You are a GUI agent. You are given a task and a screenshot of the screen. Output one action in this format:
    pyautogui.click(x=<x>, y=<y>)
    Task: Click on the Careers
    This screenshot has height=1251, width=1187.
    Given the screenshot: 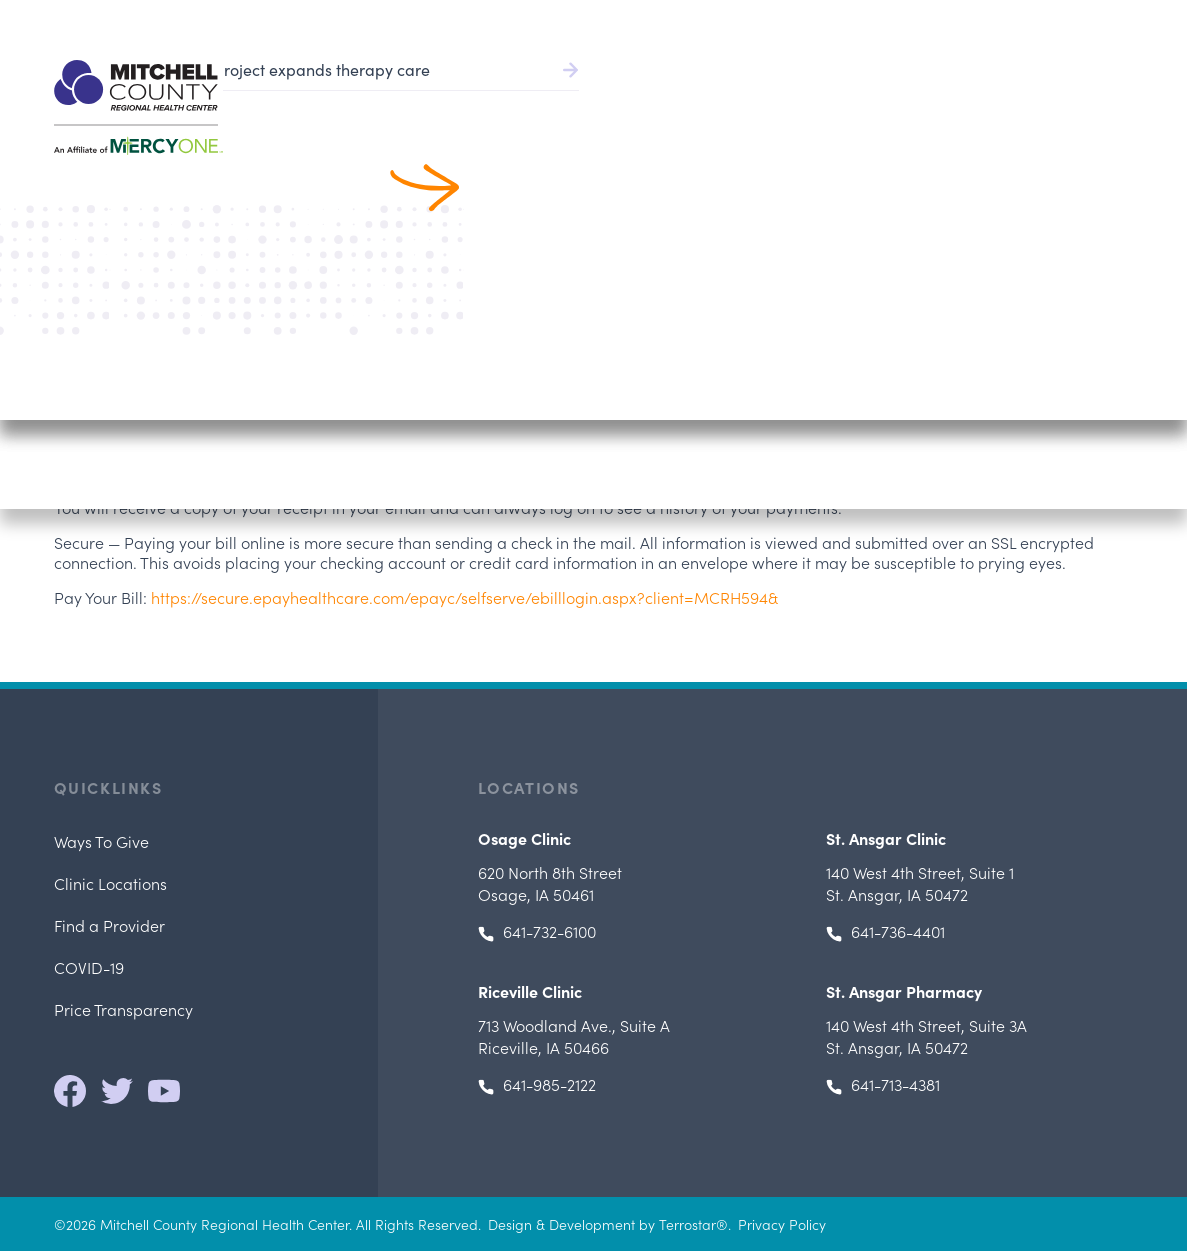 What is the action you would take?
    pyautogui.click(x=1003, y=20)
    